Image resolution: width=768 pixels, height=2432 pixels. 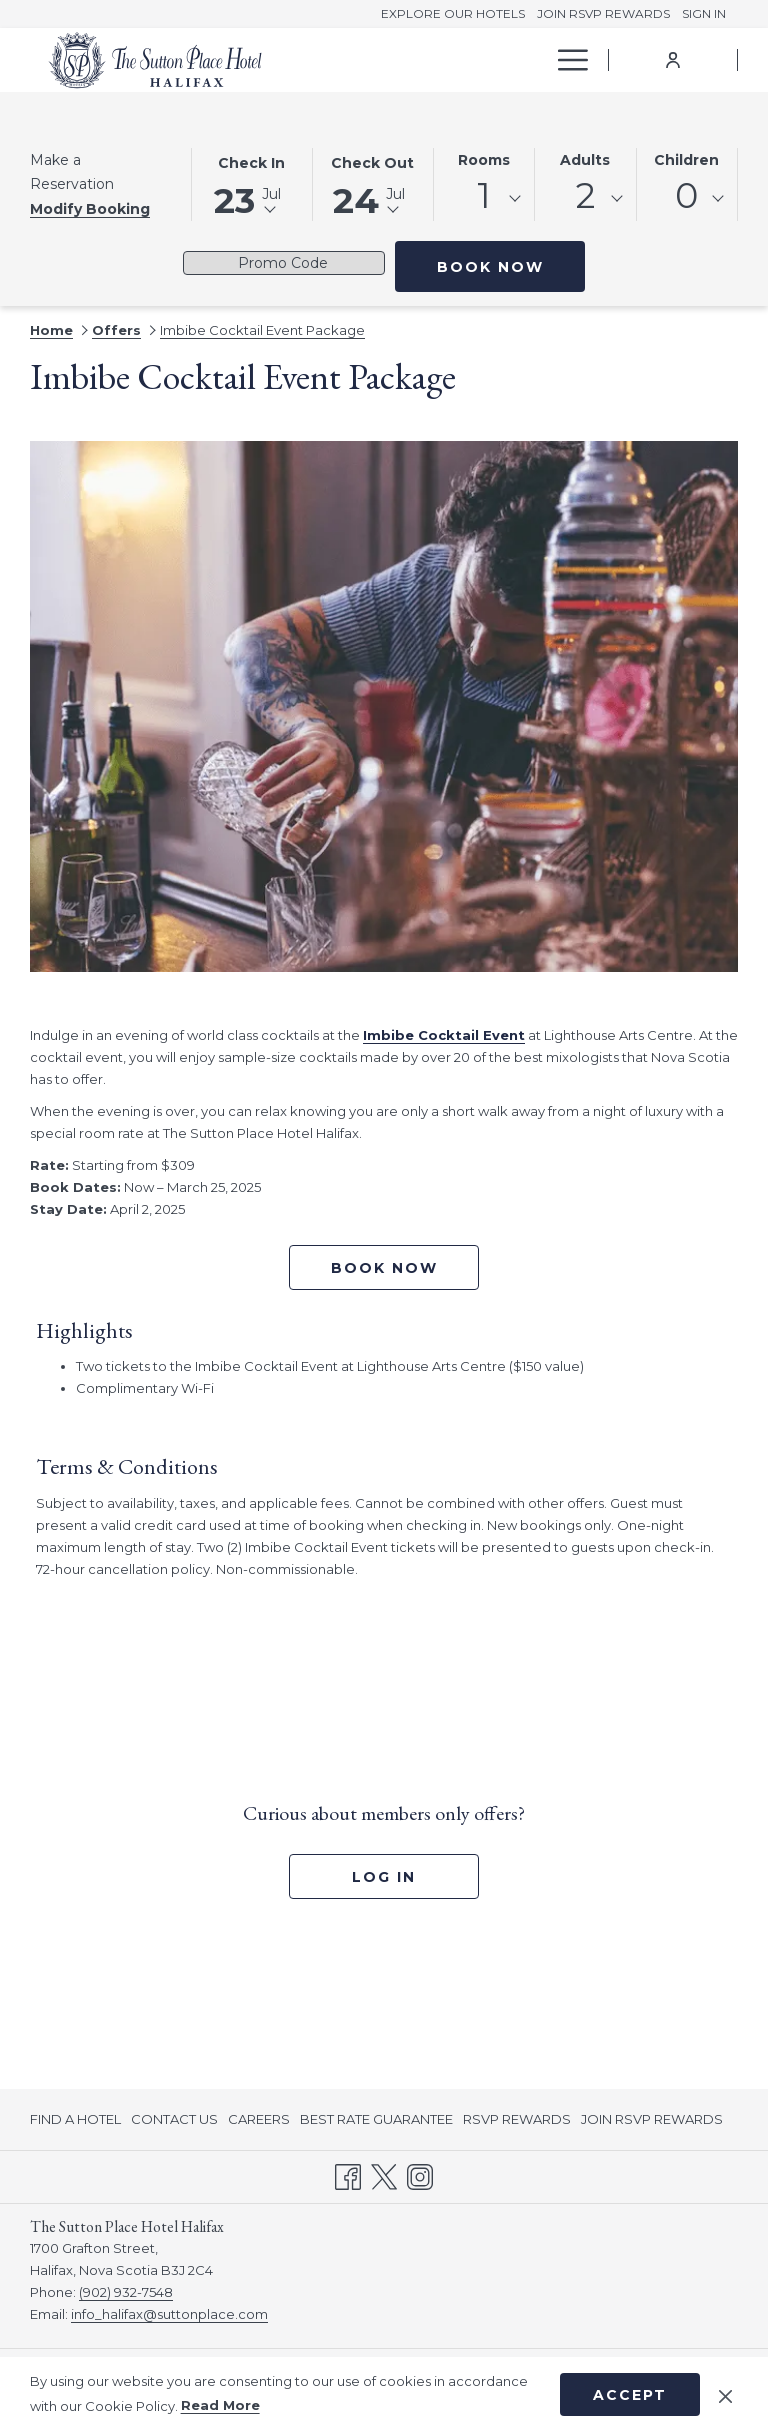 What do you see at coordinates (348, 2175) in the screenshot?
I see `[Facebook opens in a new tab]` at bounding box center [348, 2175].